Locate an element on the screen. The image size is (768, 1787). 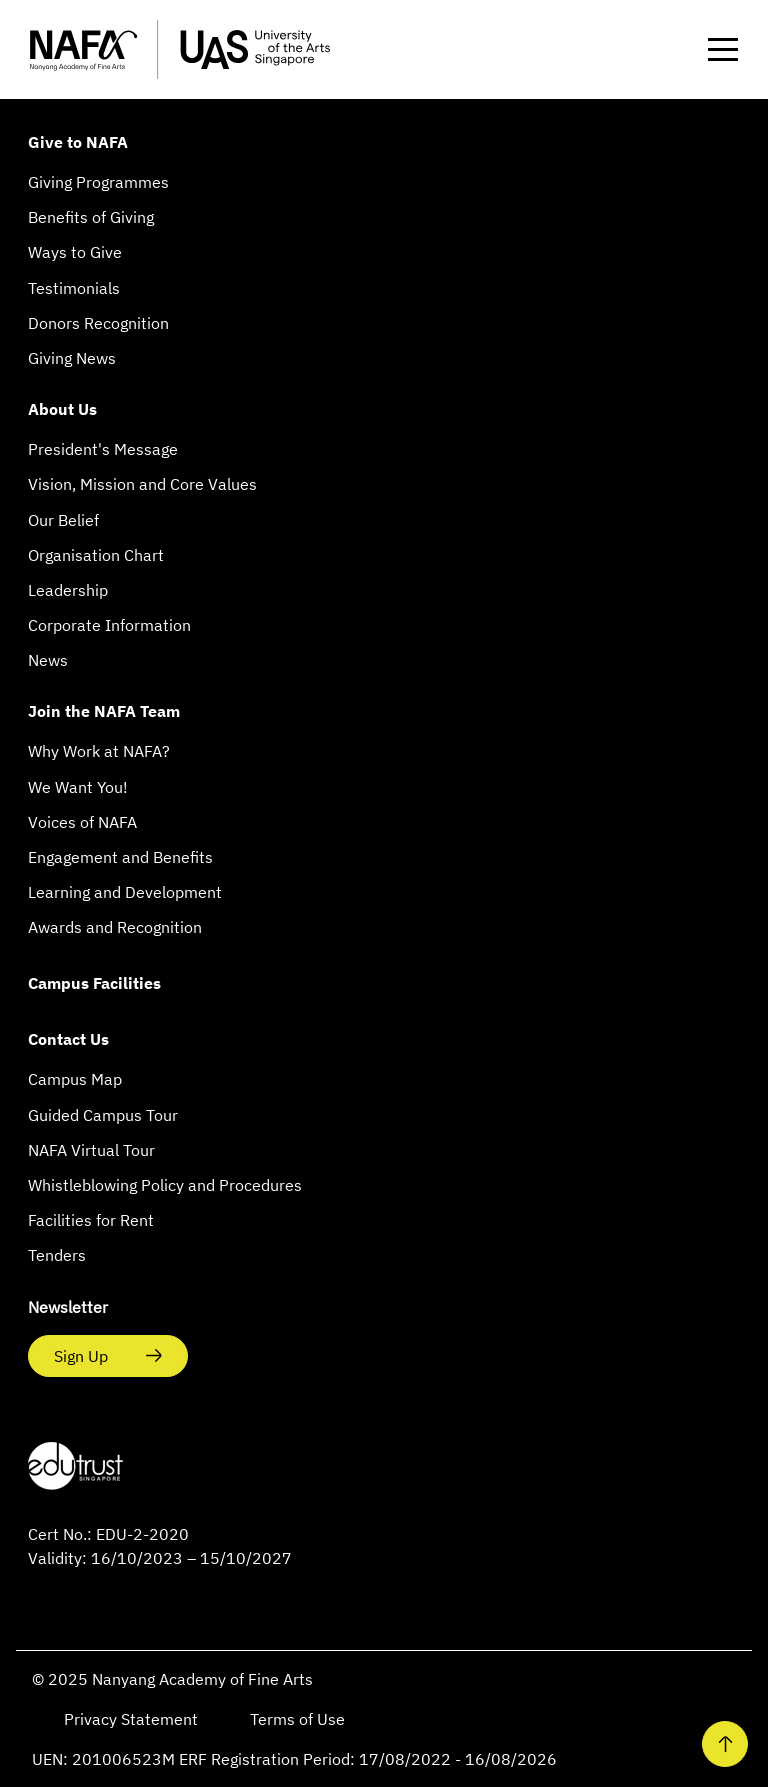
Testimonials is located at coordinates (74, 288).